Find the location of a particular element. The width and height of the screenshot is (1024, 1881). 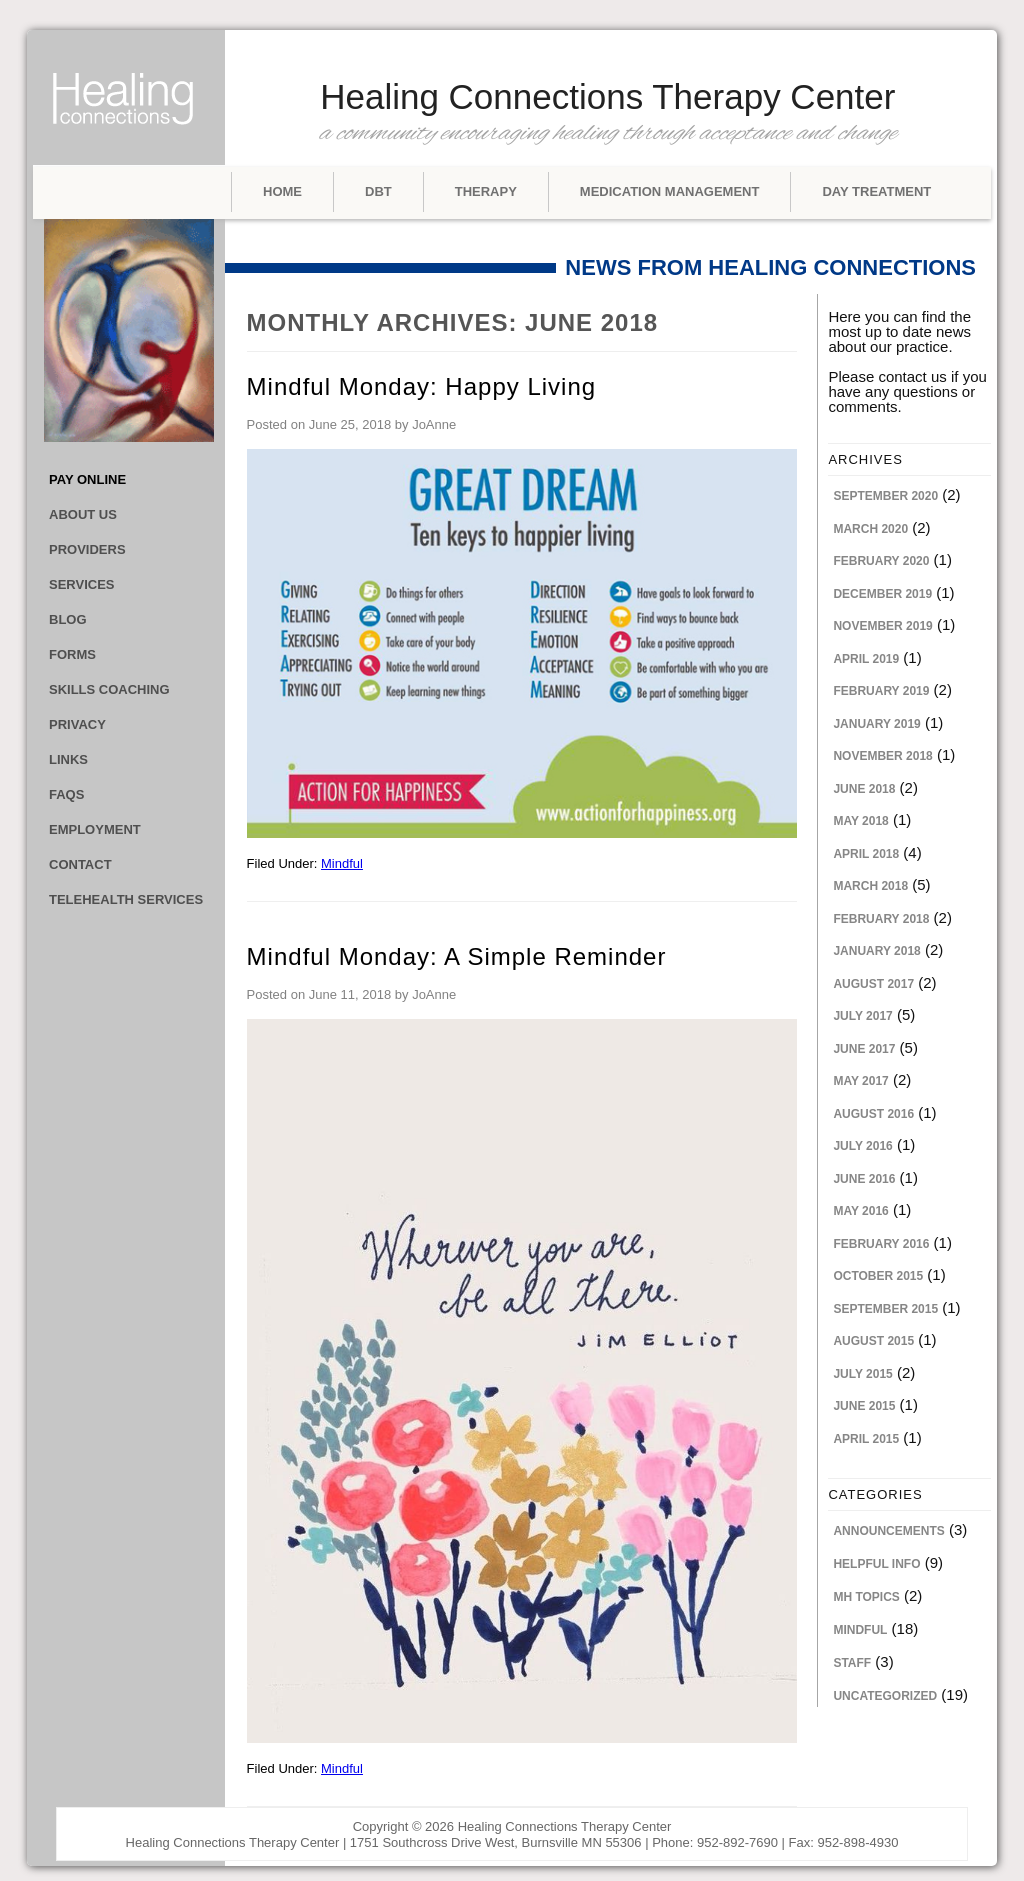

Services is located at coordinates (82, 584).